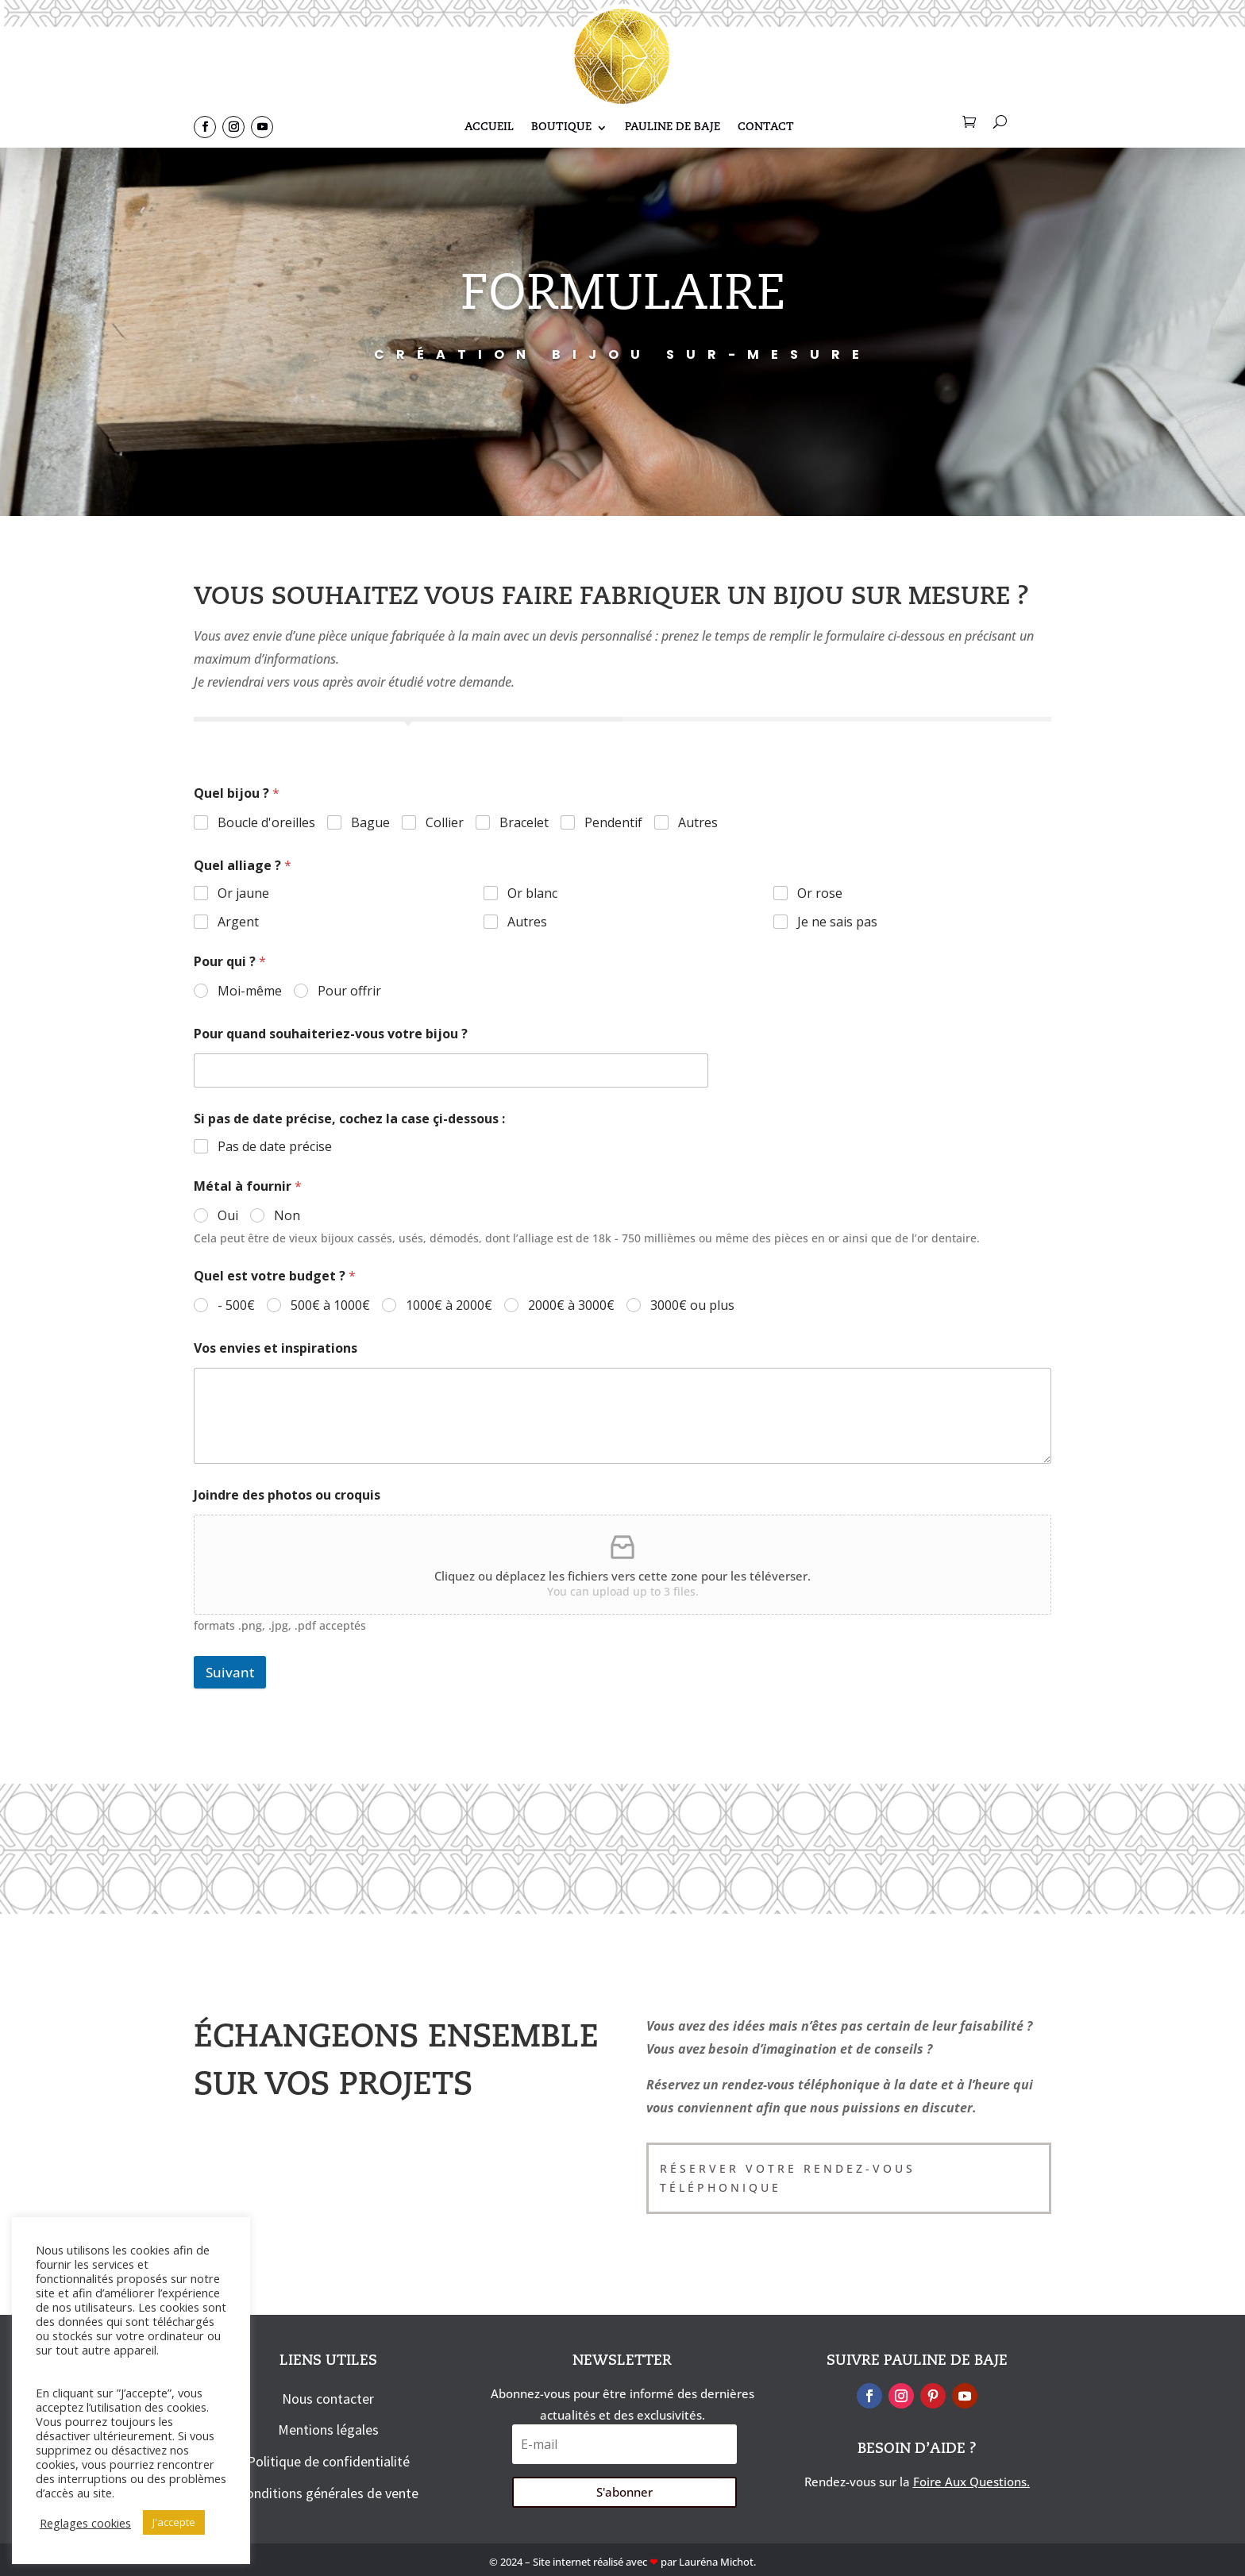 The image size is (1245, 2576). Describe the element at coordinates (250, 991) in the screenshot. I see `Moi-même` at that location.